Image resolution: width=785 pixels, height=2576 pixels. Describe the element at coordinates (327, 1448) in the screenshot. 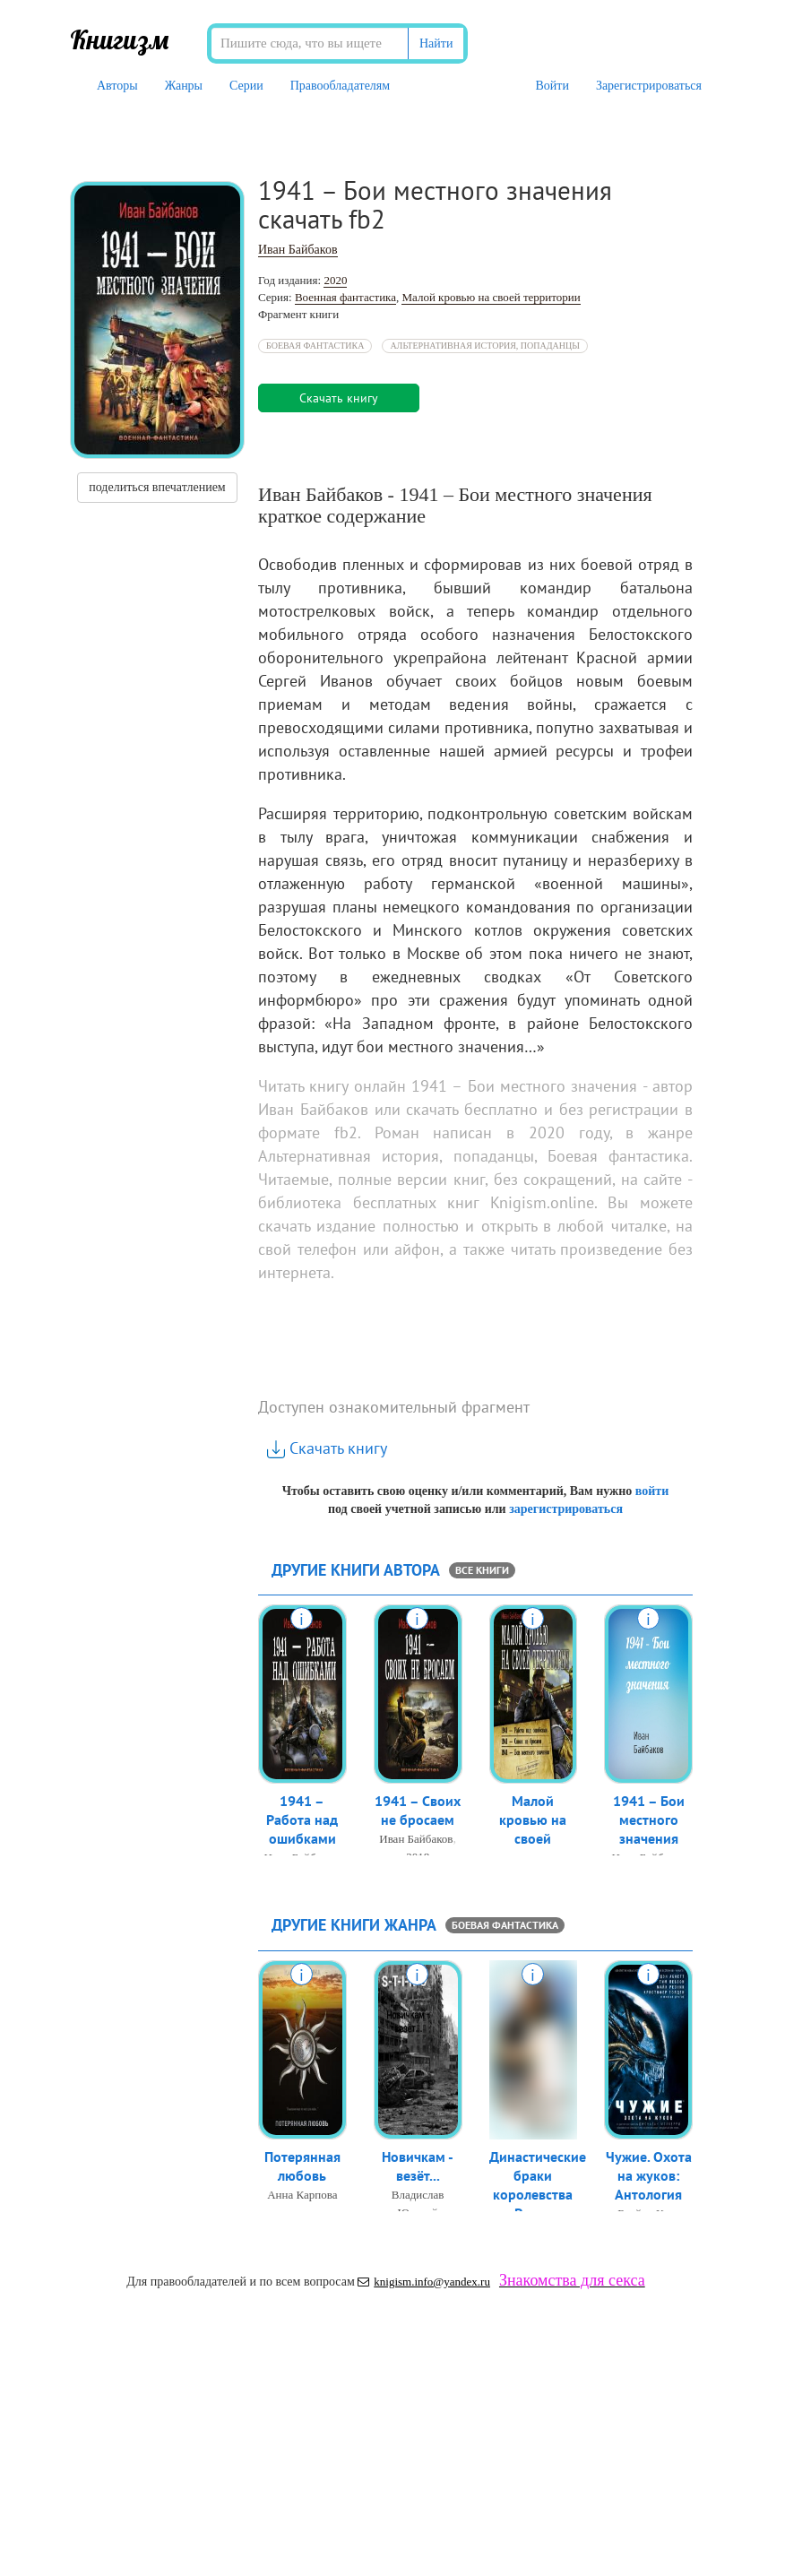

I see `Скачать книгу` at that location.